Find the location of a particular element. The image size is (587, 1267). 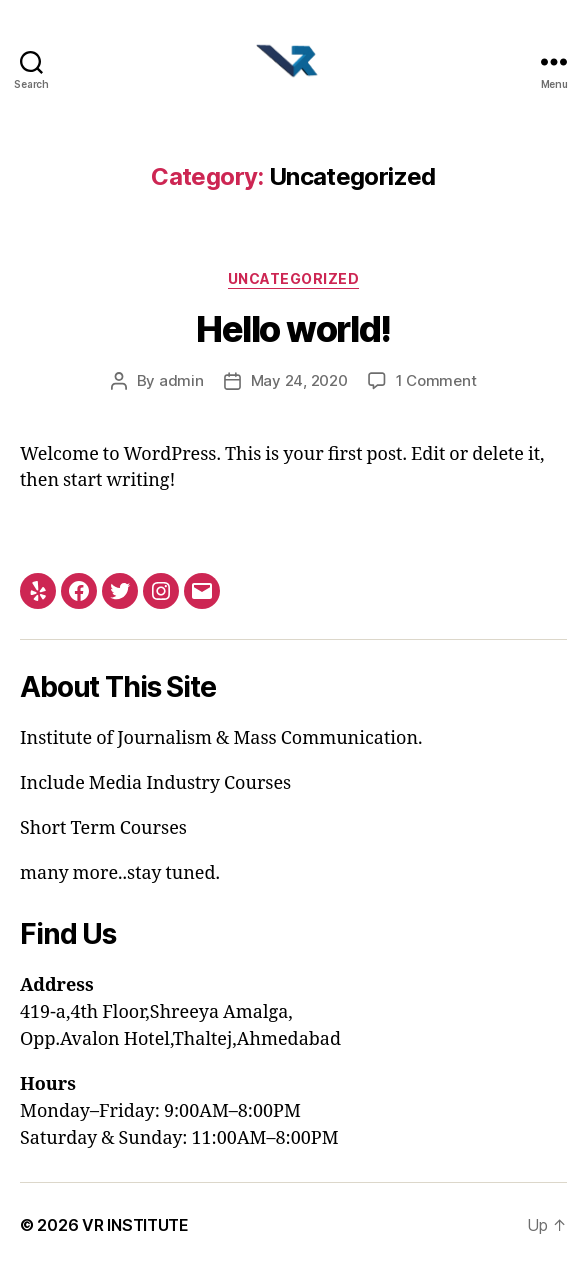

May 24, 2020 is located at coordinates (299, 380).